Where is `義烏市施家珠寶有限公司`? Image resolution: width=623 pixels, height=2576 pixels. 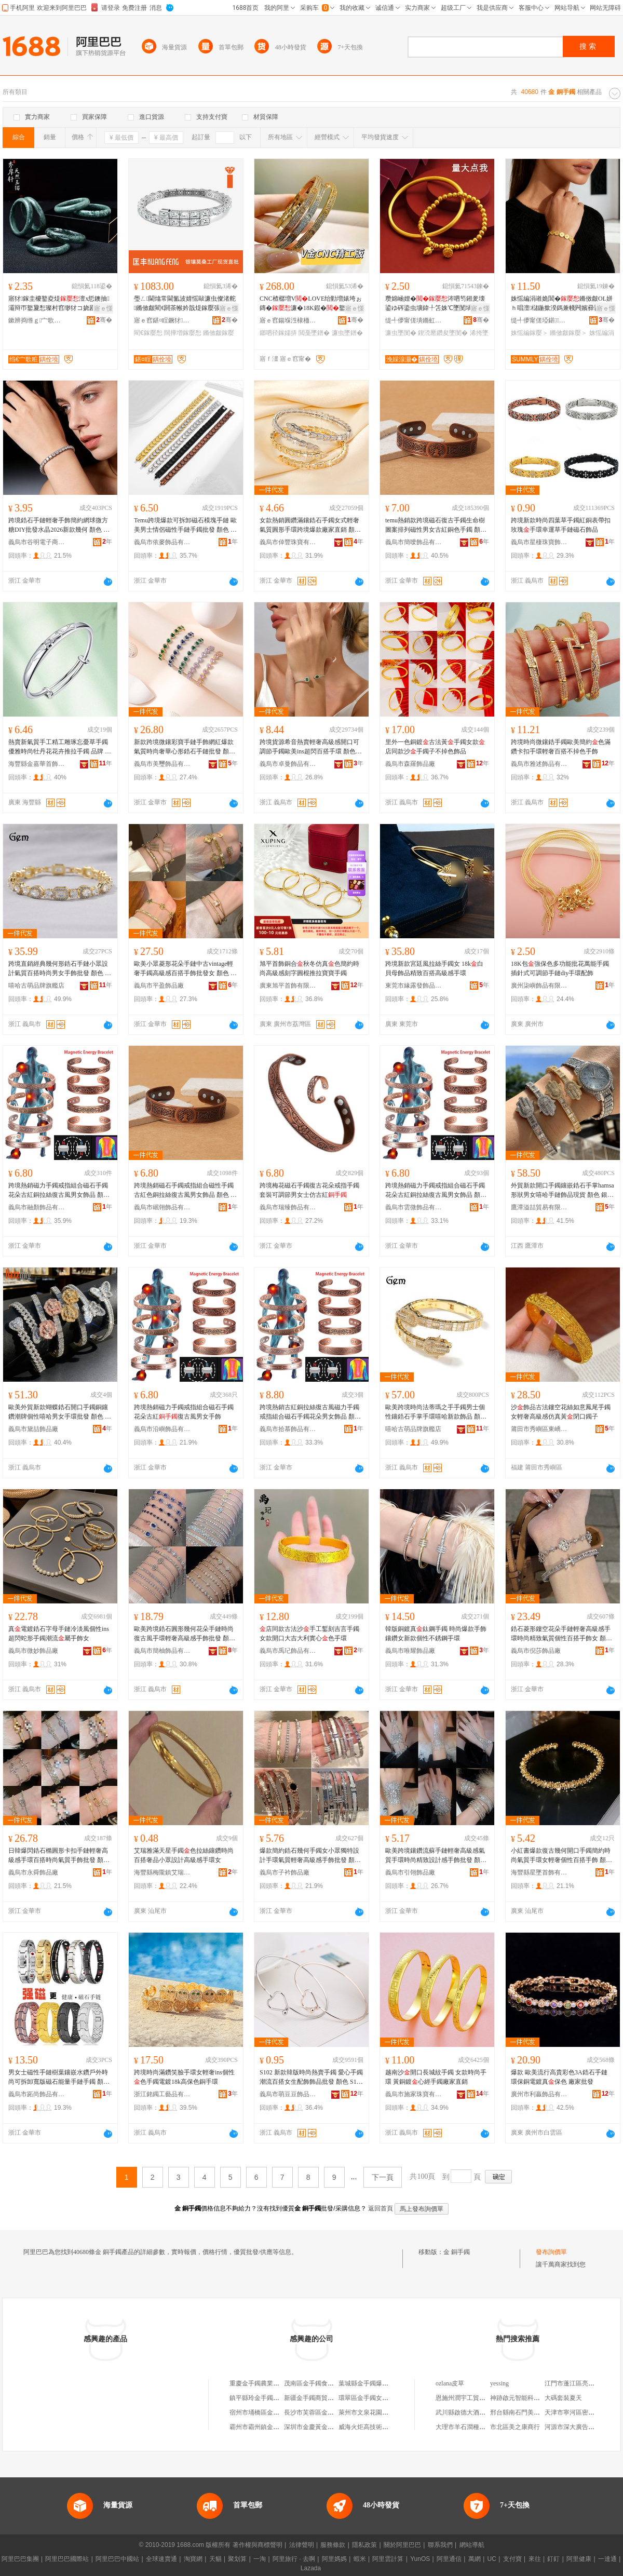
義烏市施家珠寶有限公司 is located at coordinates (413, 2094).